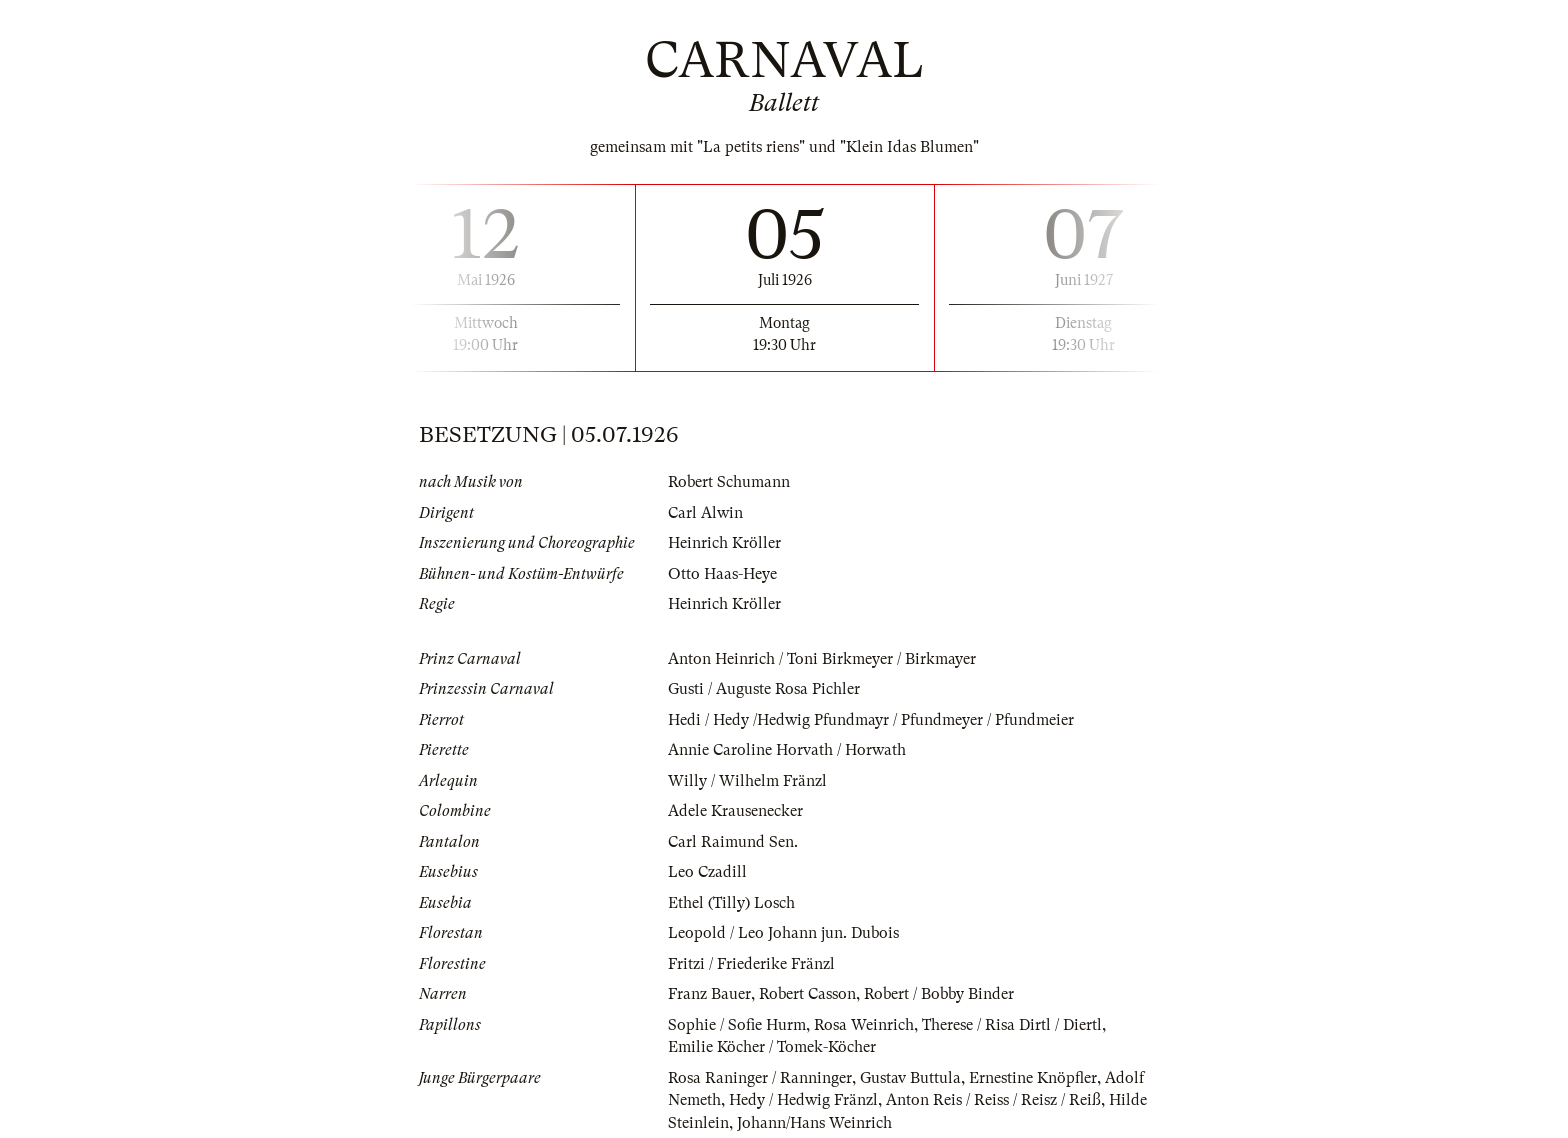 This screenshot has width=1568, height=1138. I want to click on Adele Krausenecker, so click(735, 811).